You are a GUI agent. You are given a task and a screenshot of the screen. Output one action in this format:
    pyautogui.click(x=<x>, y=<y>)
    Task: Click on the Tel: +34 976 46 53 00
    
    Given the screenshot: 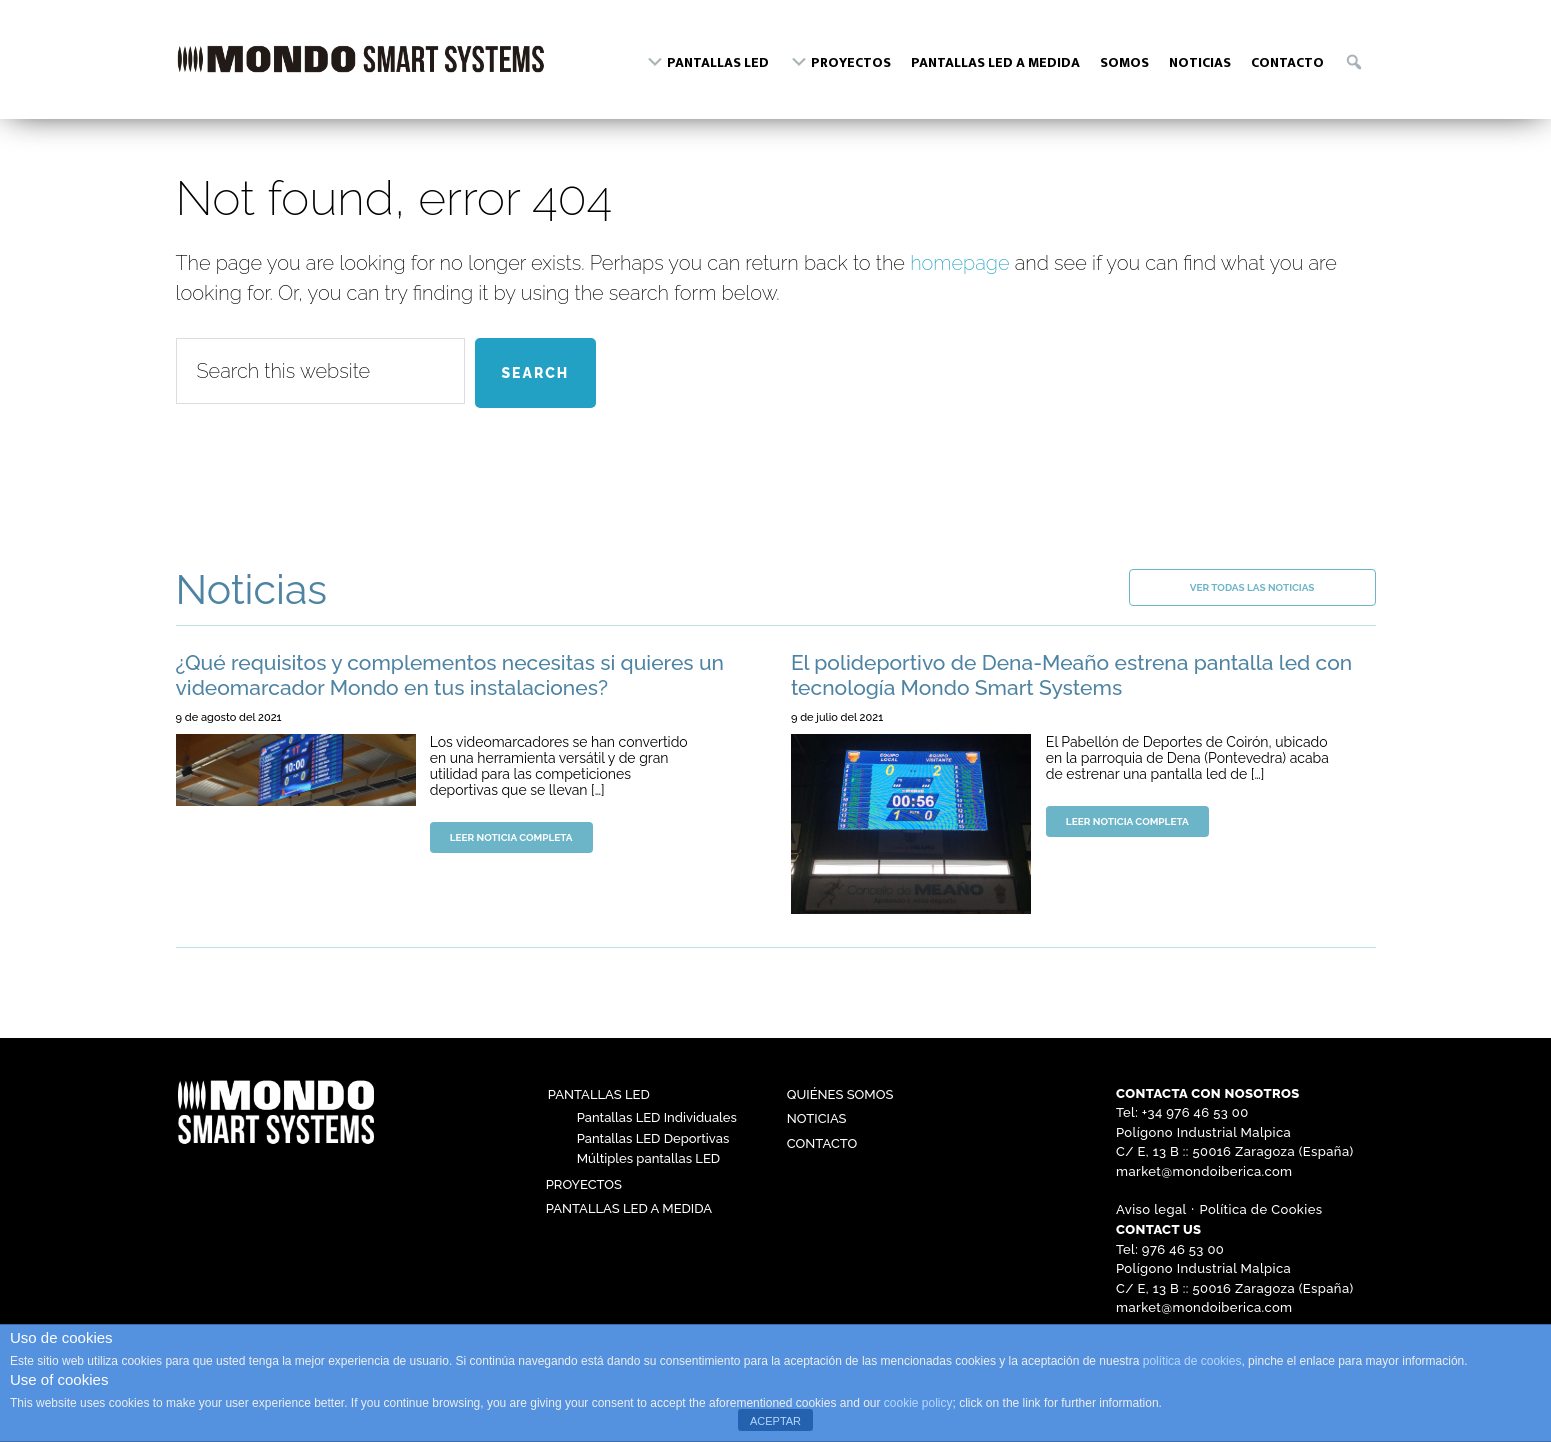 What is the action you would take?
    pyautogui.click(x=1182, y=1112)
    